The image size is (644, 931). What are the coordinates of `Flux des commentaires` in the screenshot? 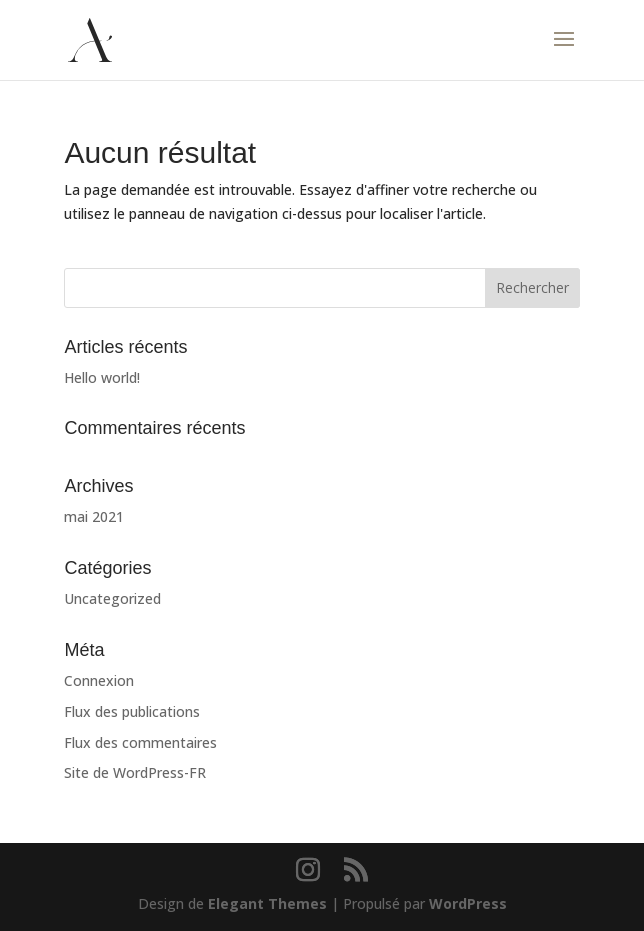 It's located at (140, 742).